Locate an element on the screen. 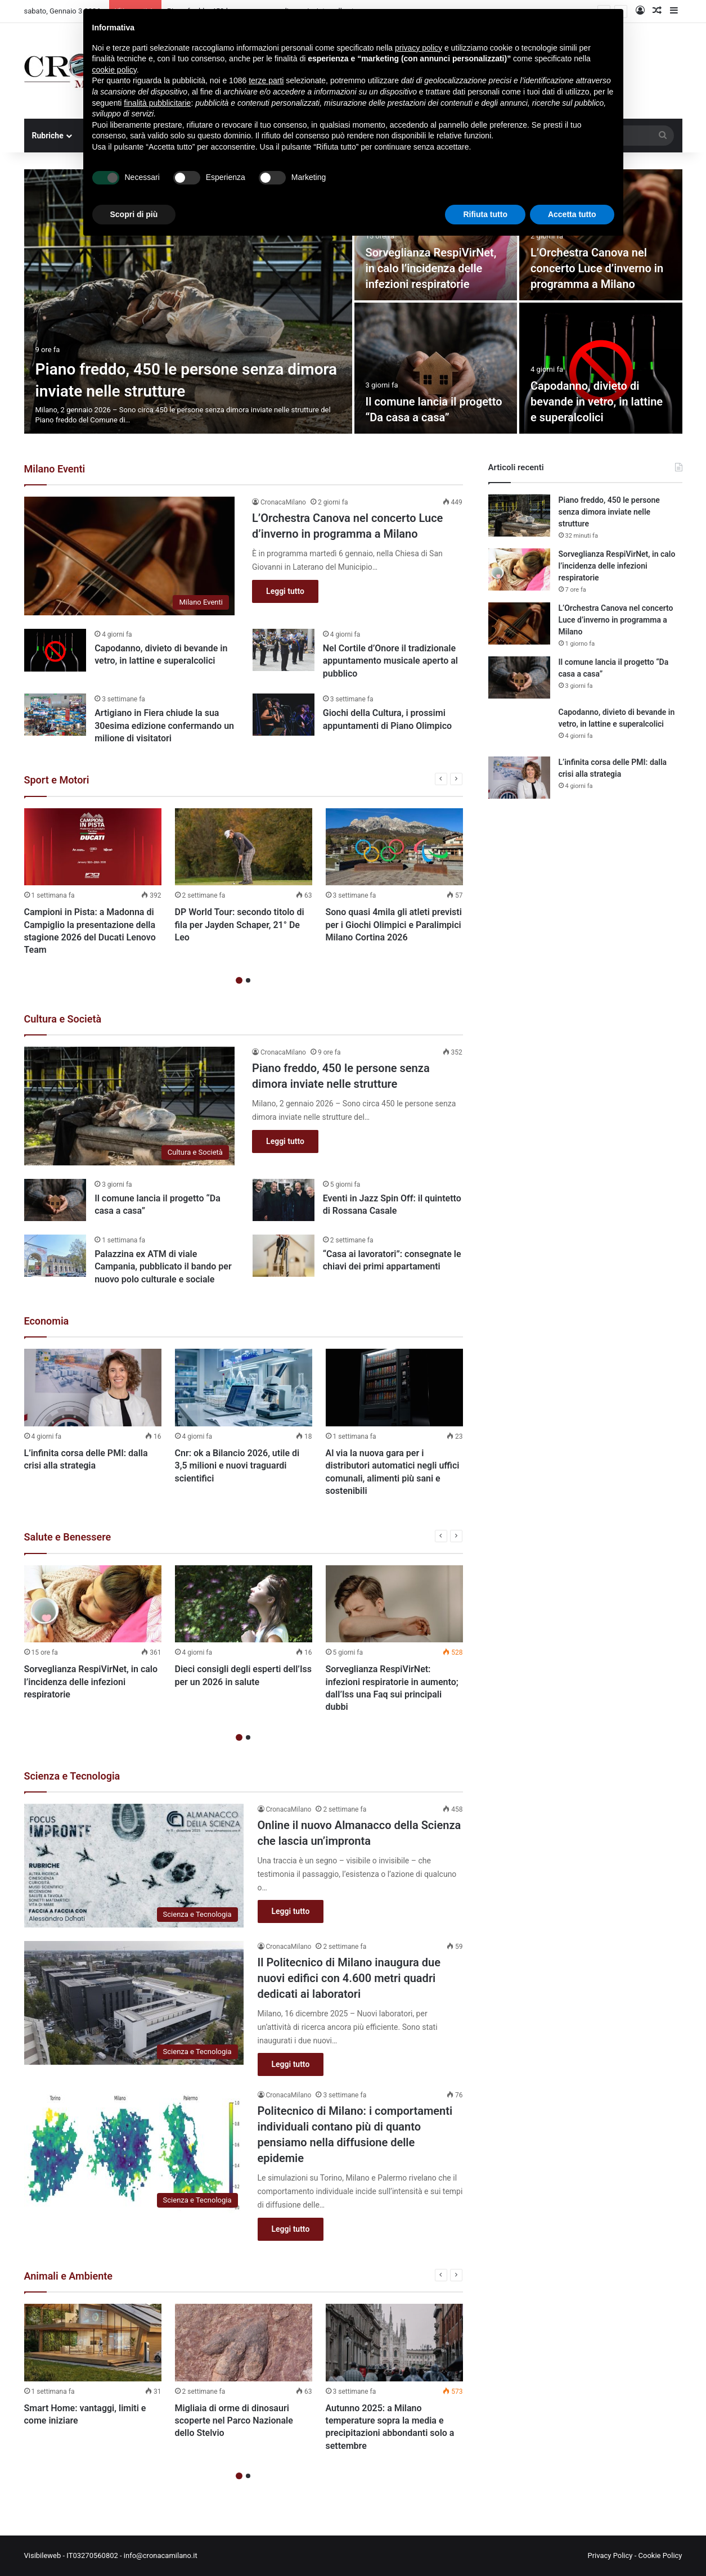 Image resolution: width=706 pixels, height=2576 pixels. CronacaMilano is located at coordinates (283, 502).